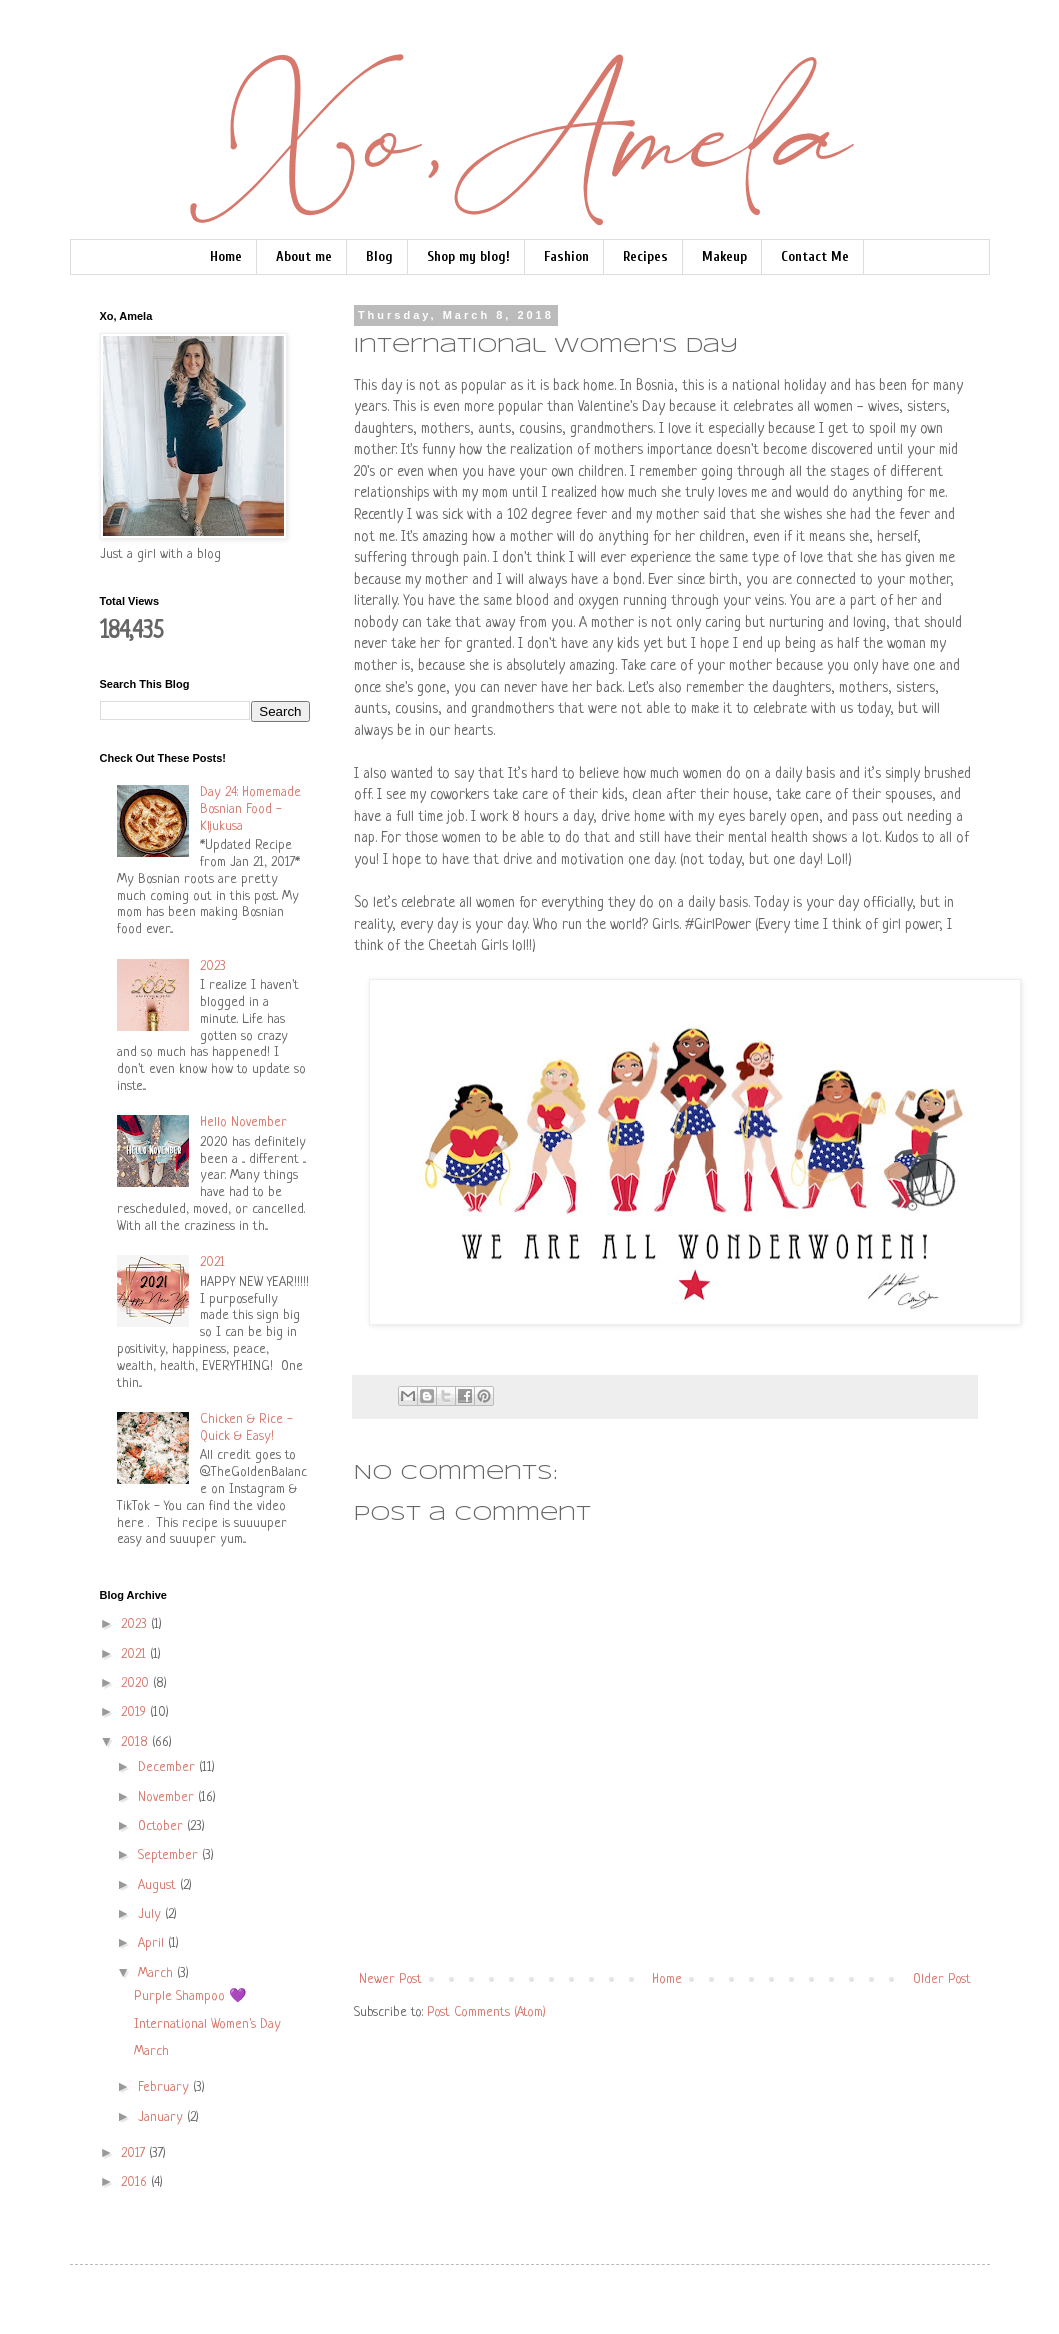  Describe the element at coordinates (168, 1767) in the screenshot. I see `December` at that location.